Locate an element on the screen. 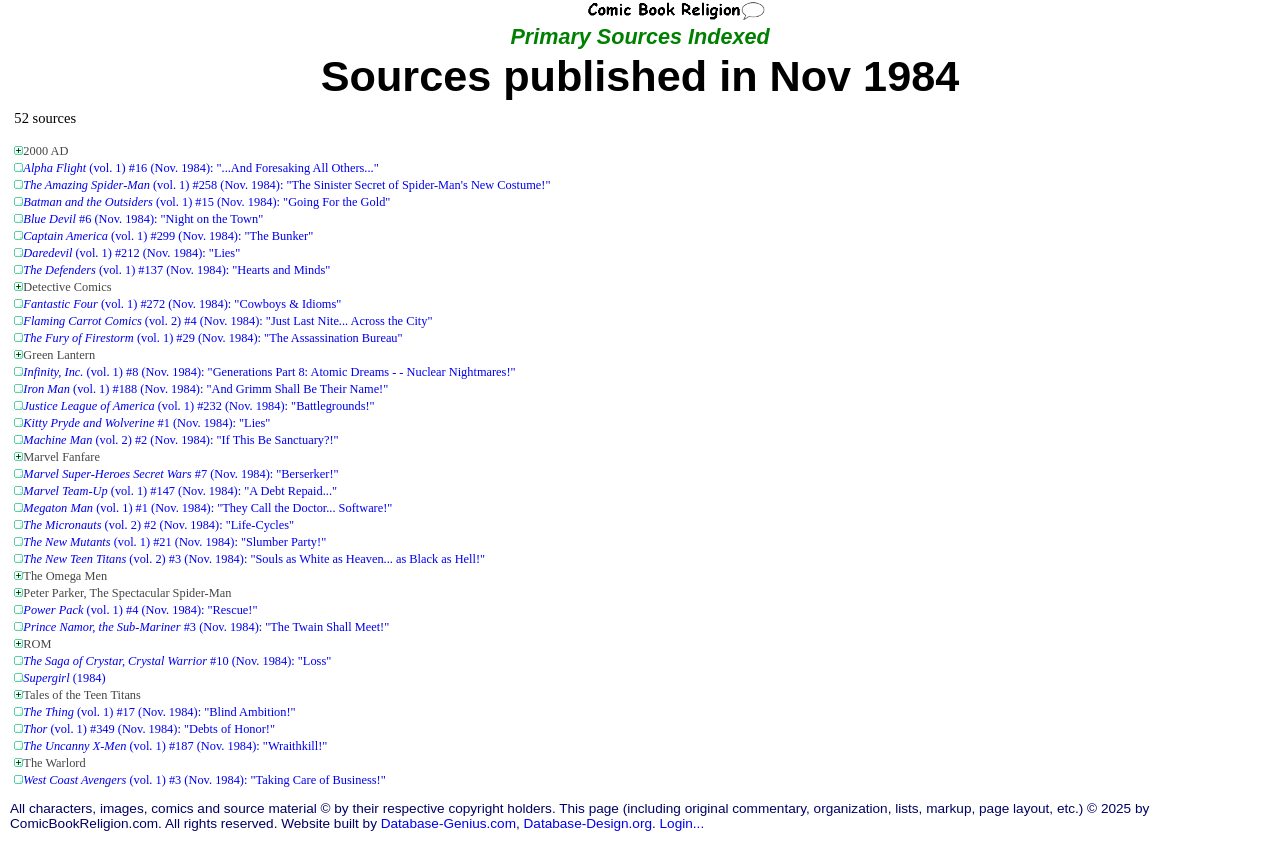  (vol. 2) #3 (Nov. 1984): "Souls as White as Heaven... as Black as Hell!" is located at coordinates (254, 559).